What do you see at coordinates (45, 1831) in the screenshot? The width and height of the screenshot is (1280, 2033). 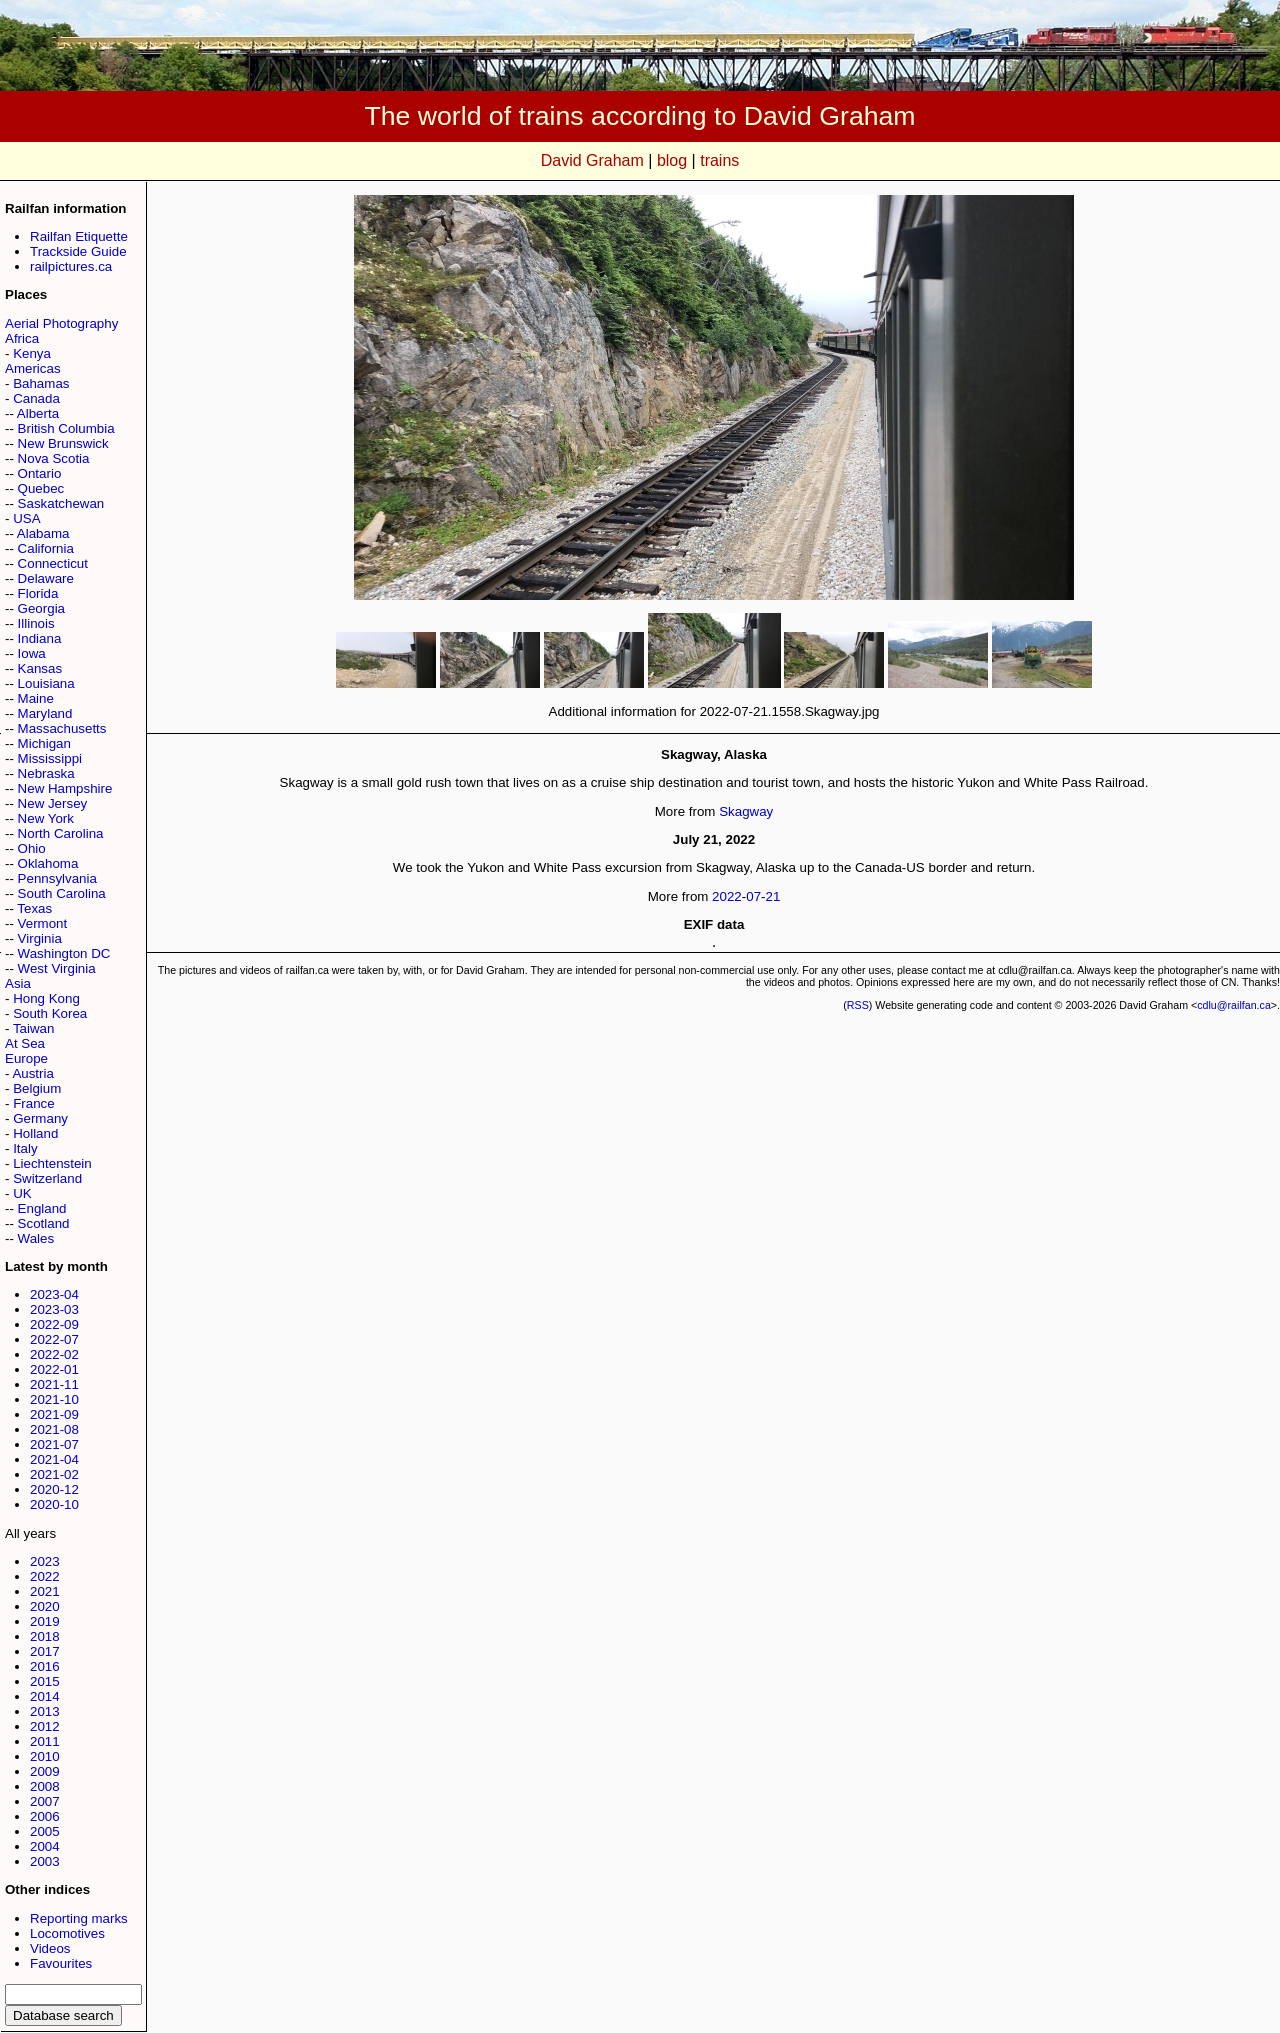 I see `2005` at bounding box center [45, 1831].